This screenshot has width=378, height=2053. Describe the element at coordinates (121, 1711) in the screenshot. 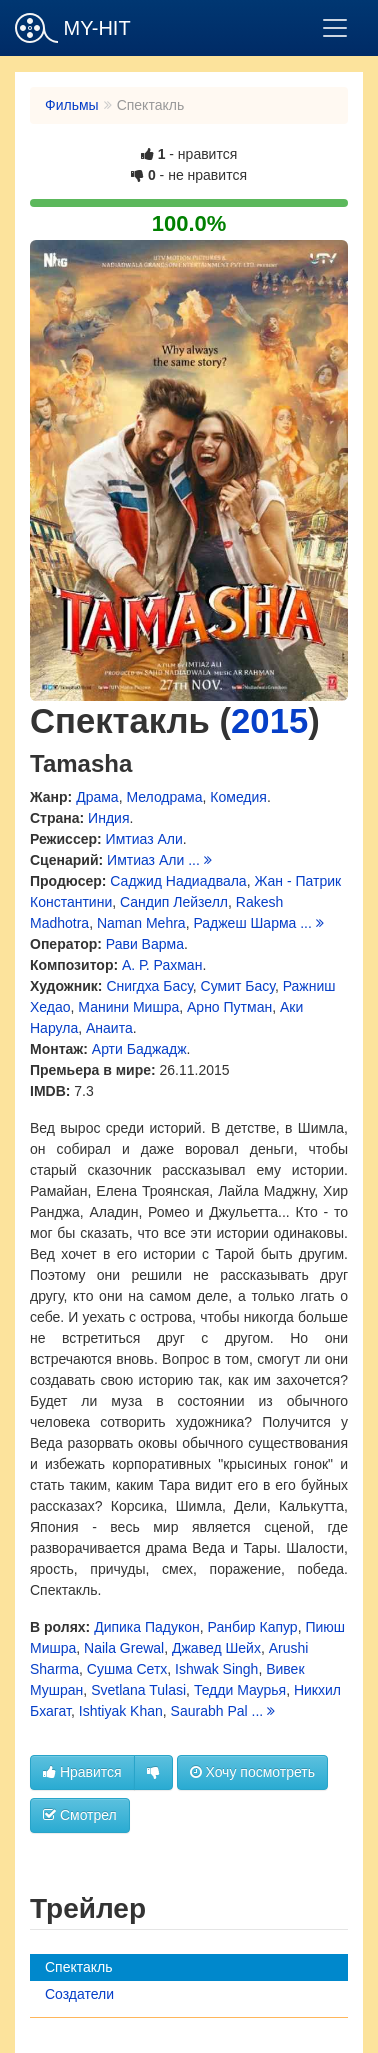

I see `Ishtiyak Khan` at that location.